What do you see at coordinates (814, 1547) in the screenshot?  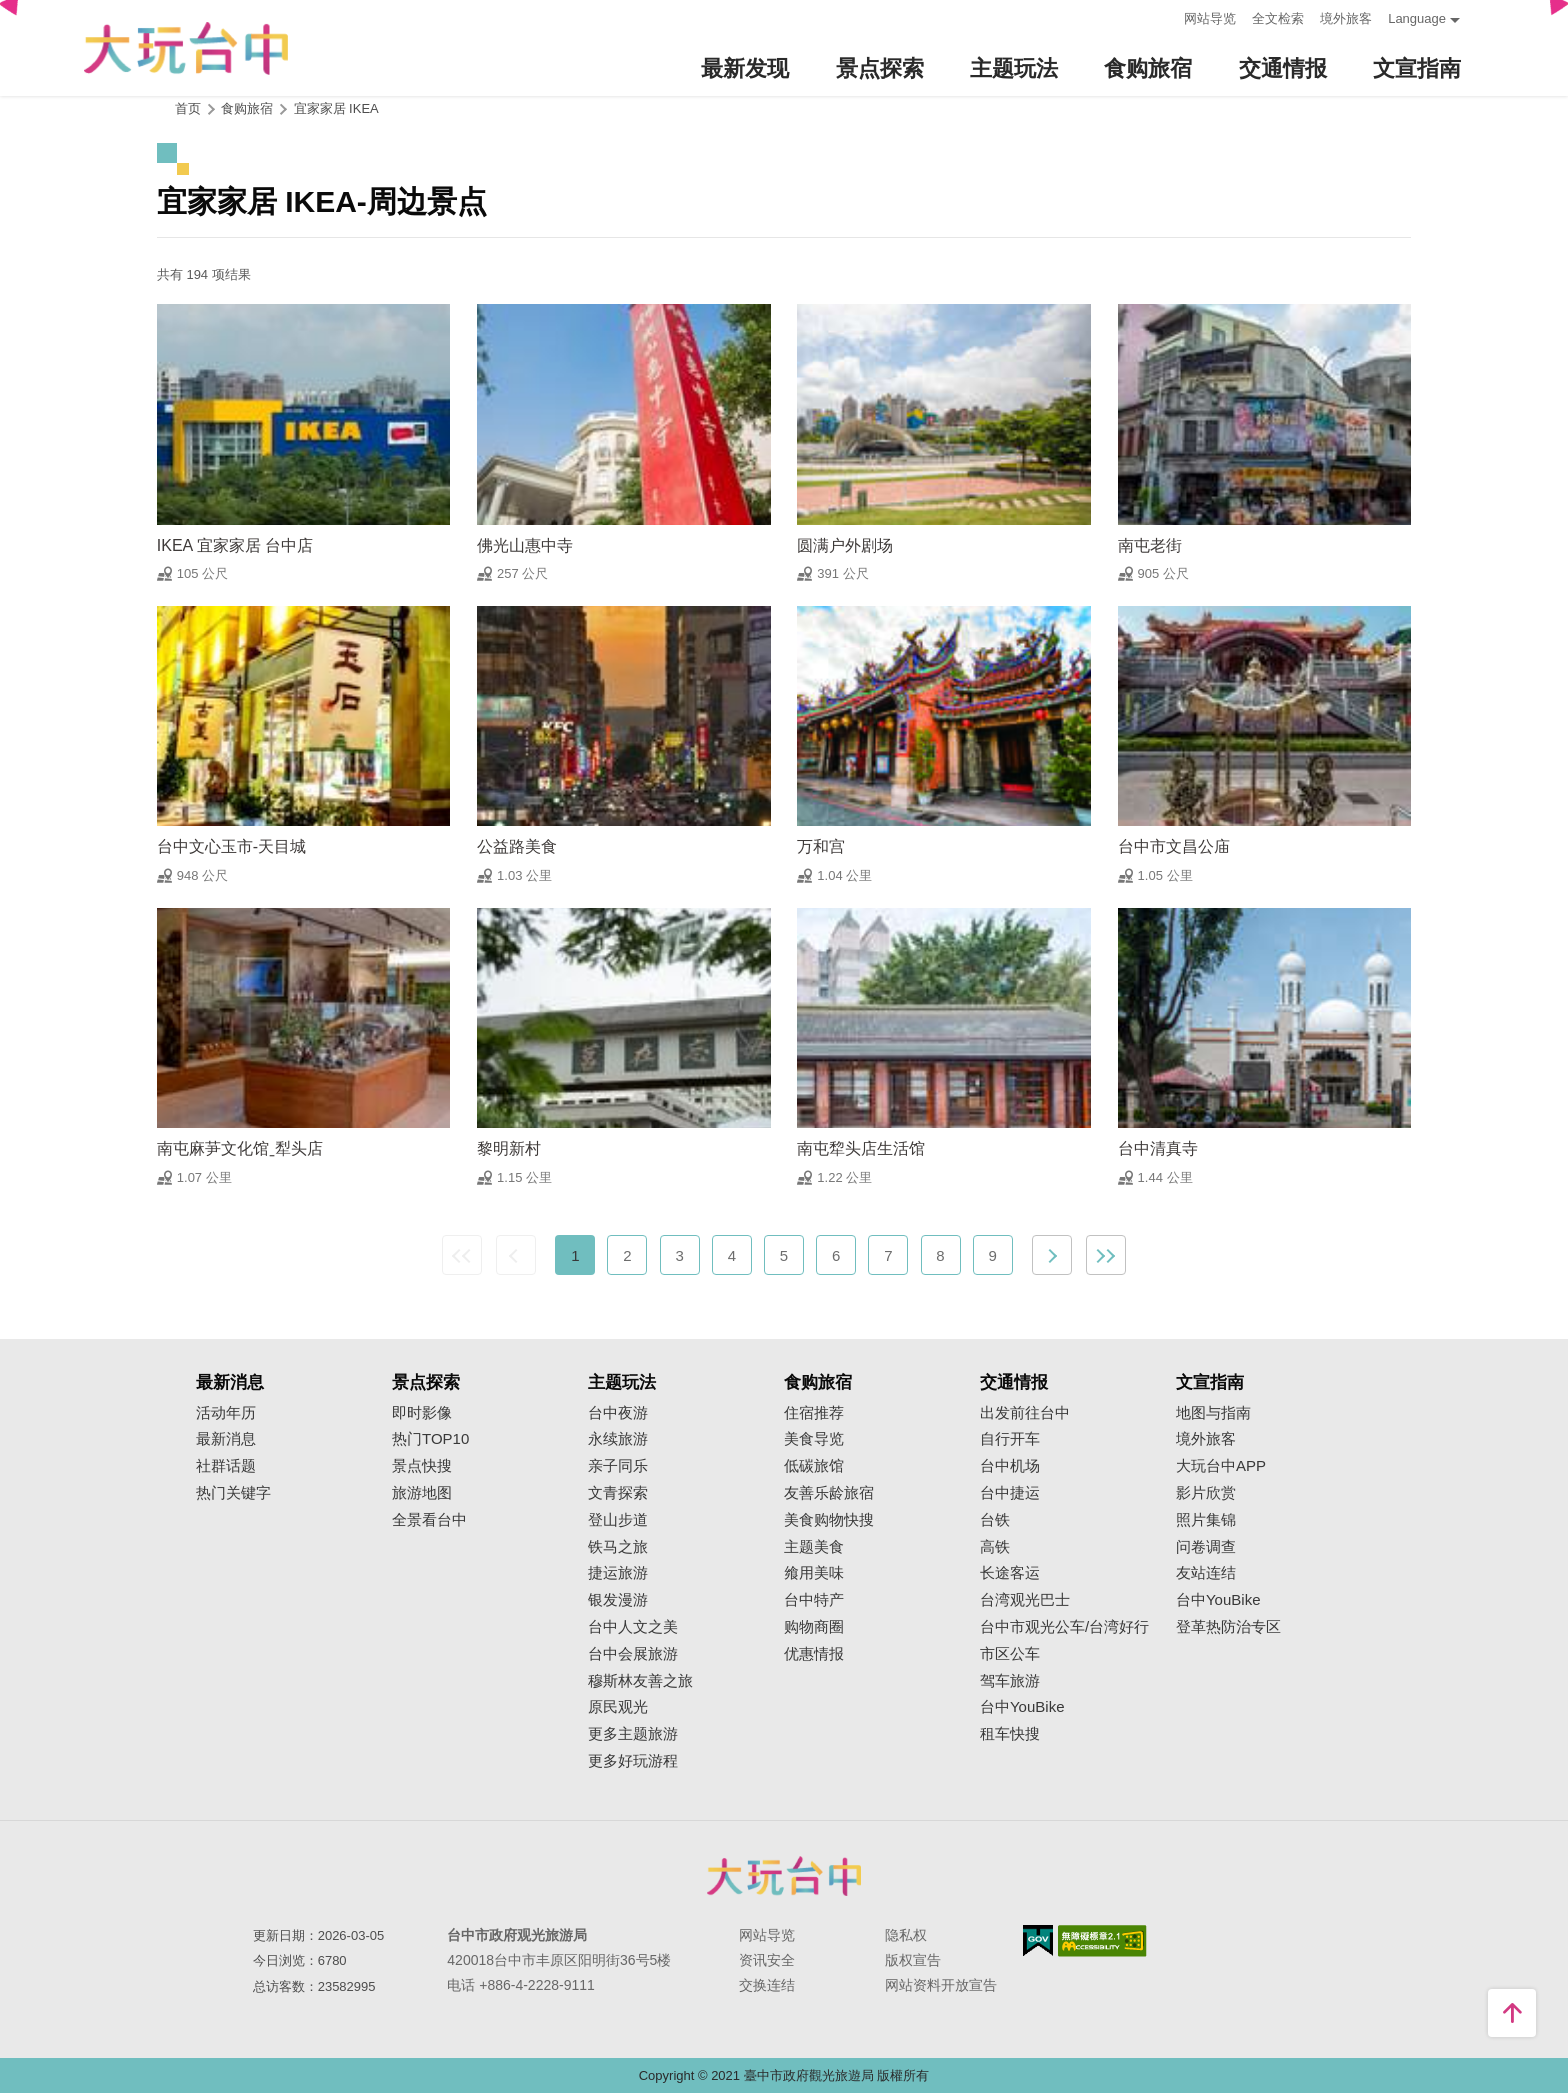 I see `主题美食` at bounding box center [814, 1547].